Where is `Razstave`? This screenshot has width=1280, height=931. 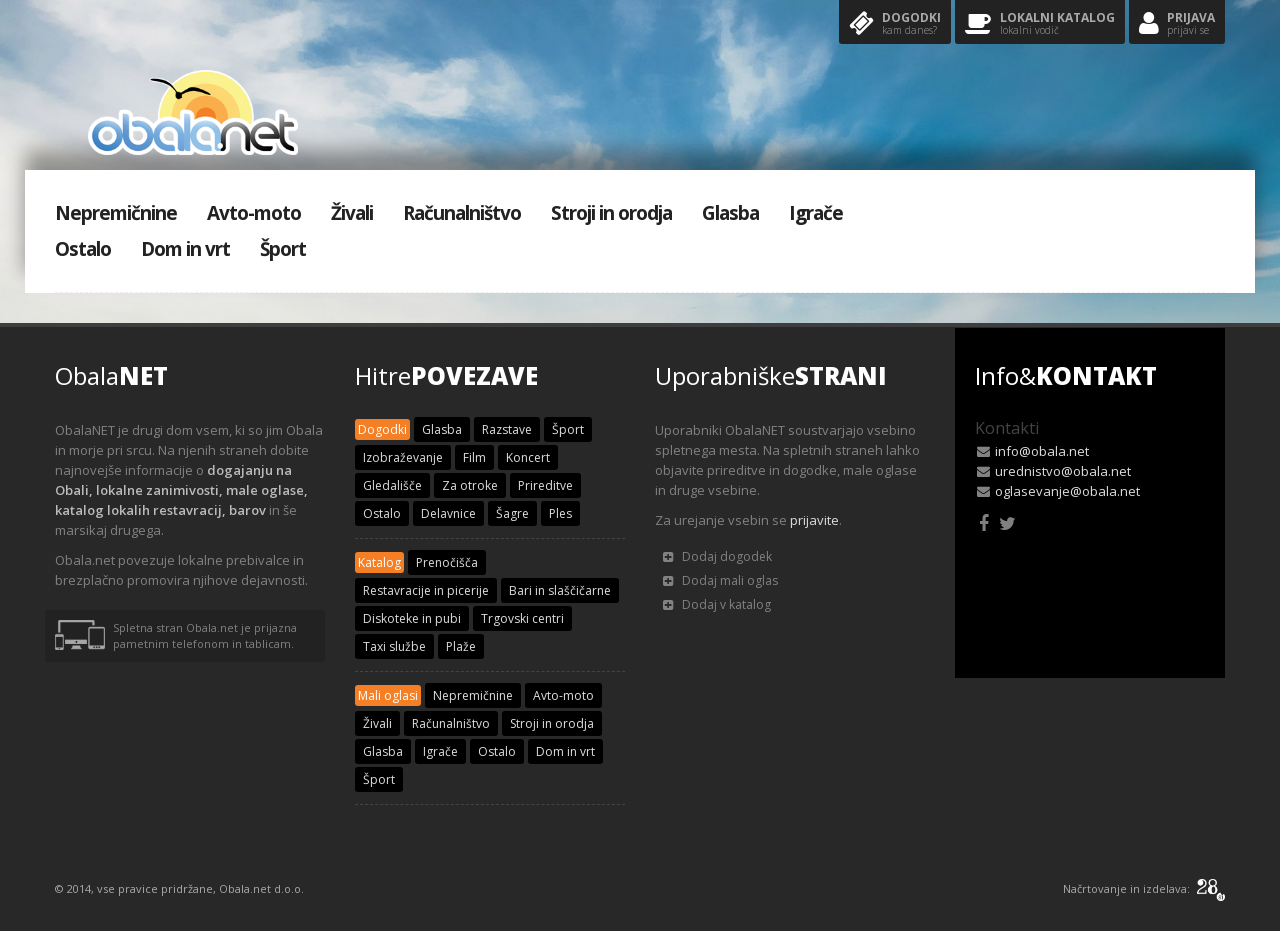
Razstave is located at coordinates (507, 429).